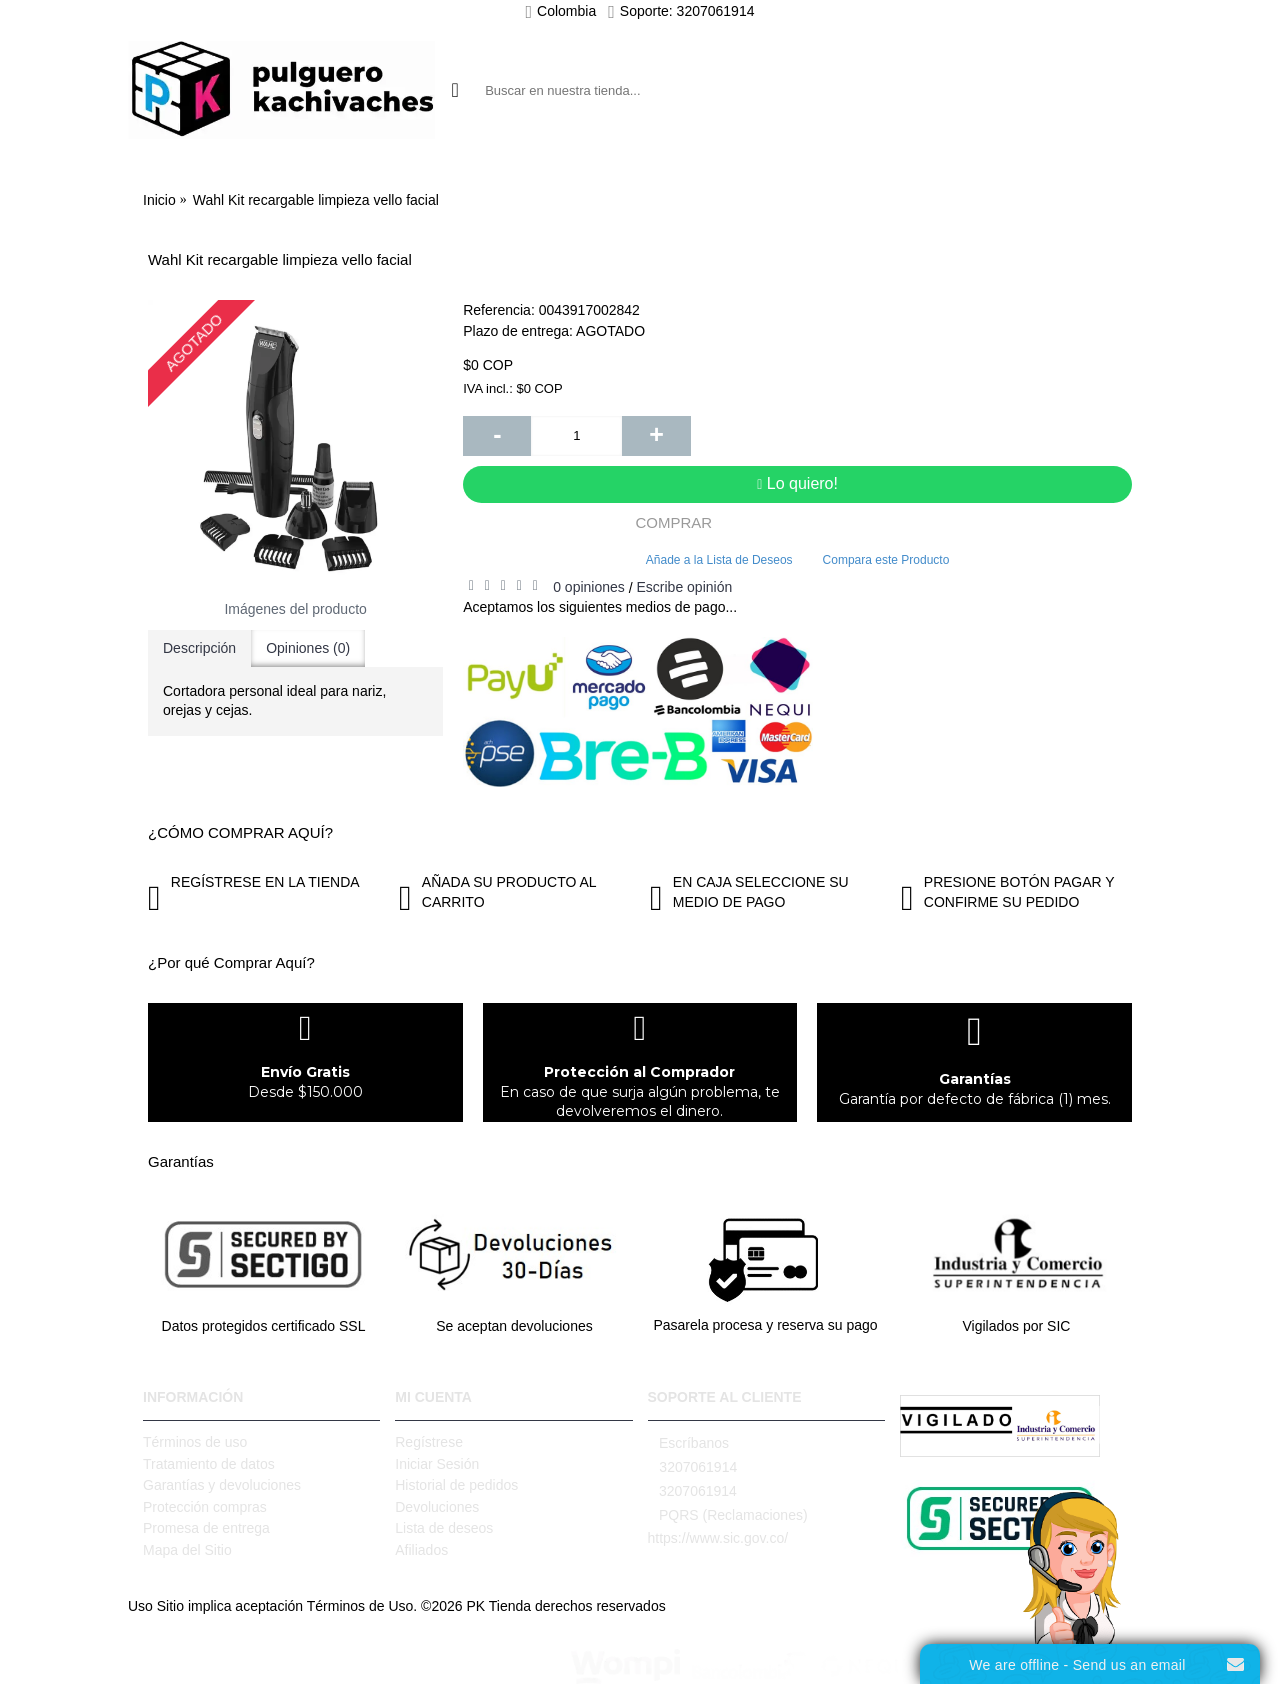 The image size is (1280, 1684). I want to click on Garantías y devoluciones, so click(222, 1485).